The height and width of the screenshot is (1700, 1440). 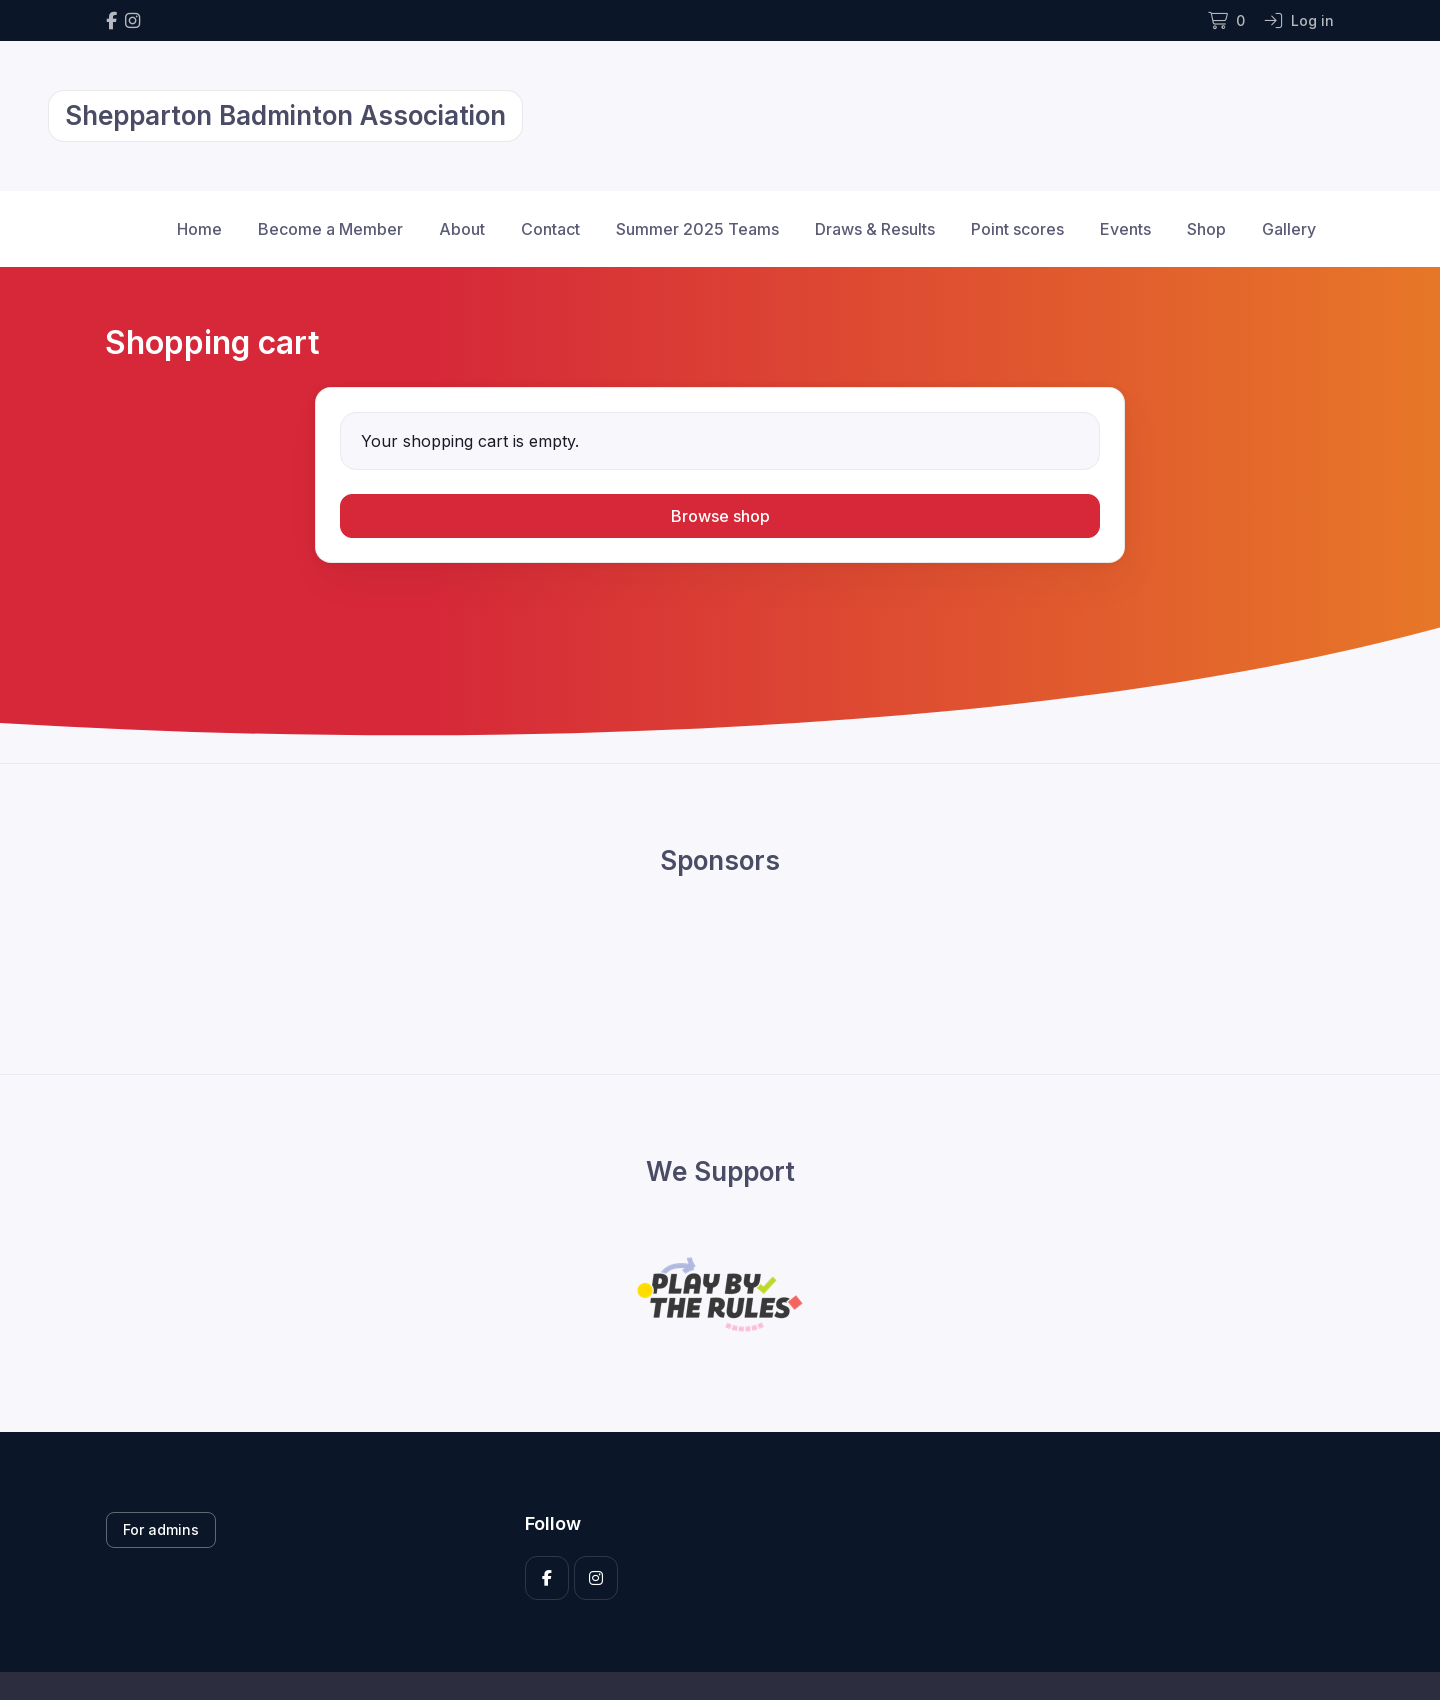 I want to click on For admins, so click(x=161, y=1529).